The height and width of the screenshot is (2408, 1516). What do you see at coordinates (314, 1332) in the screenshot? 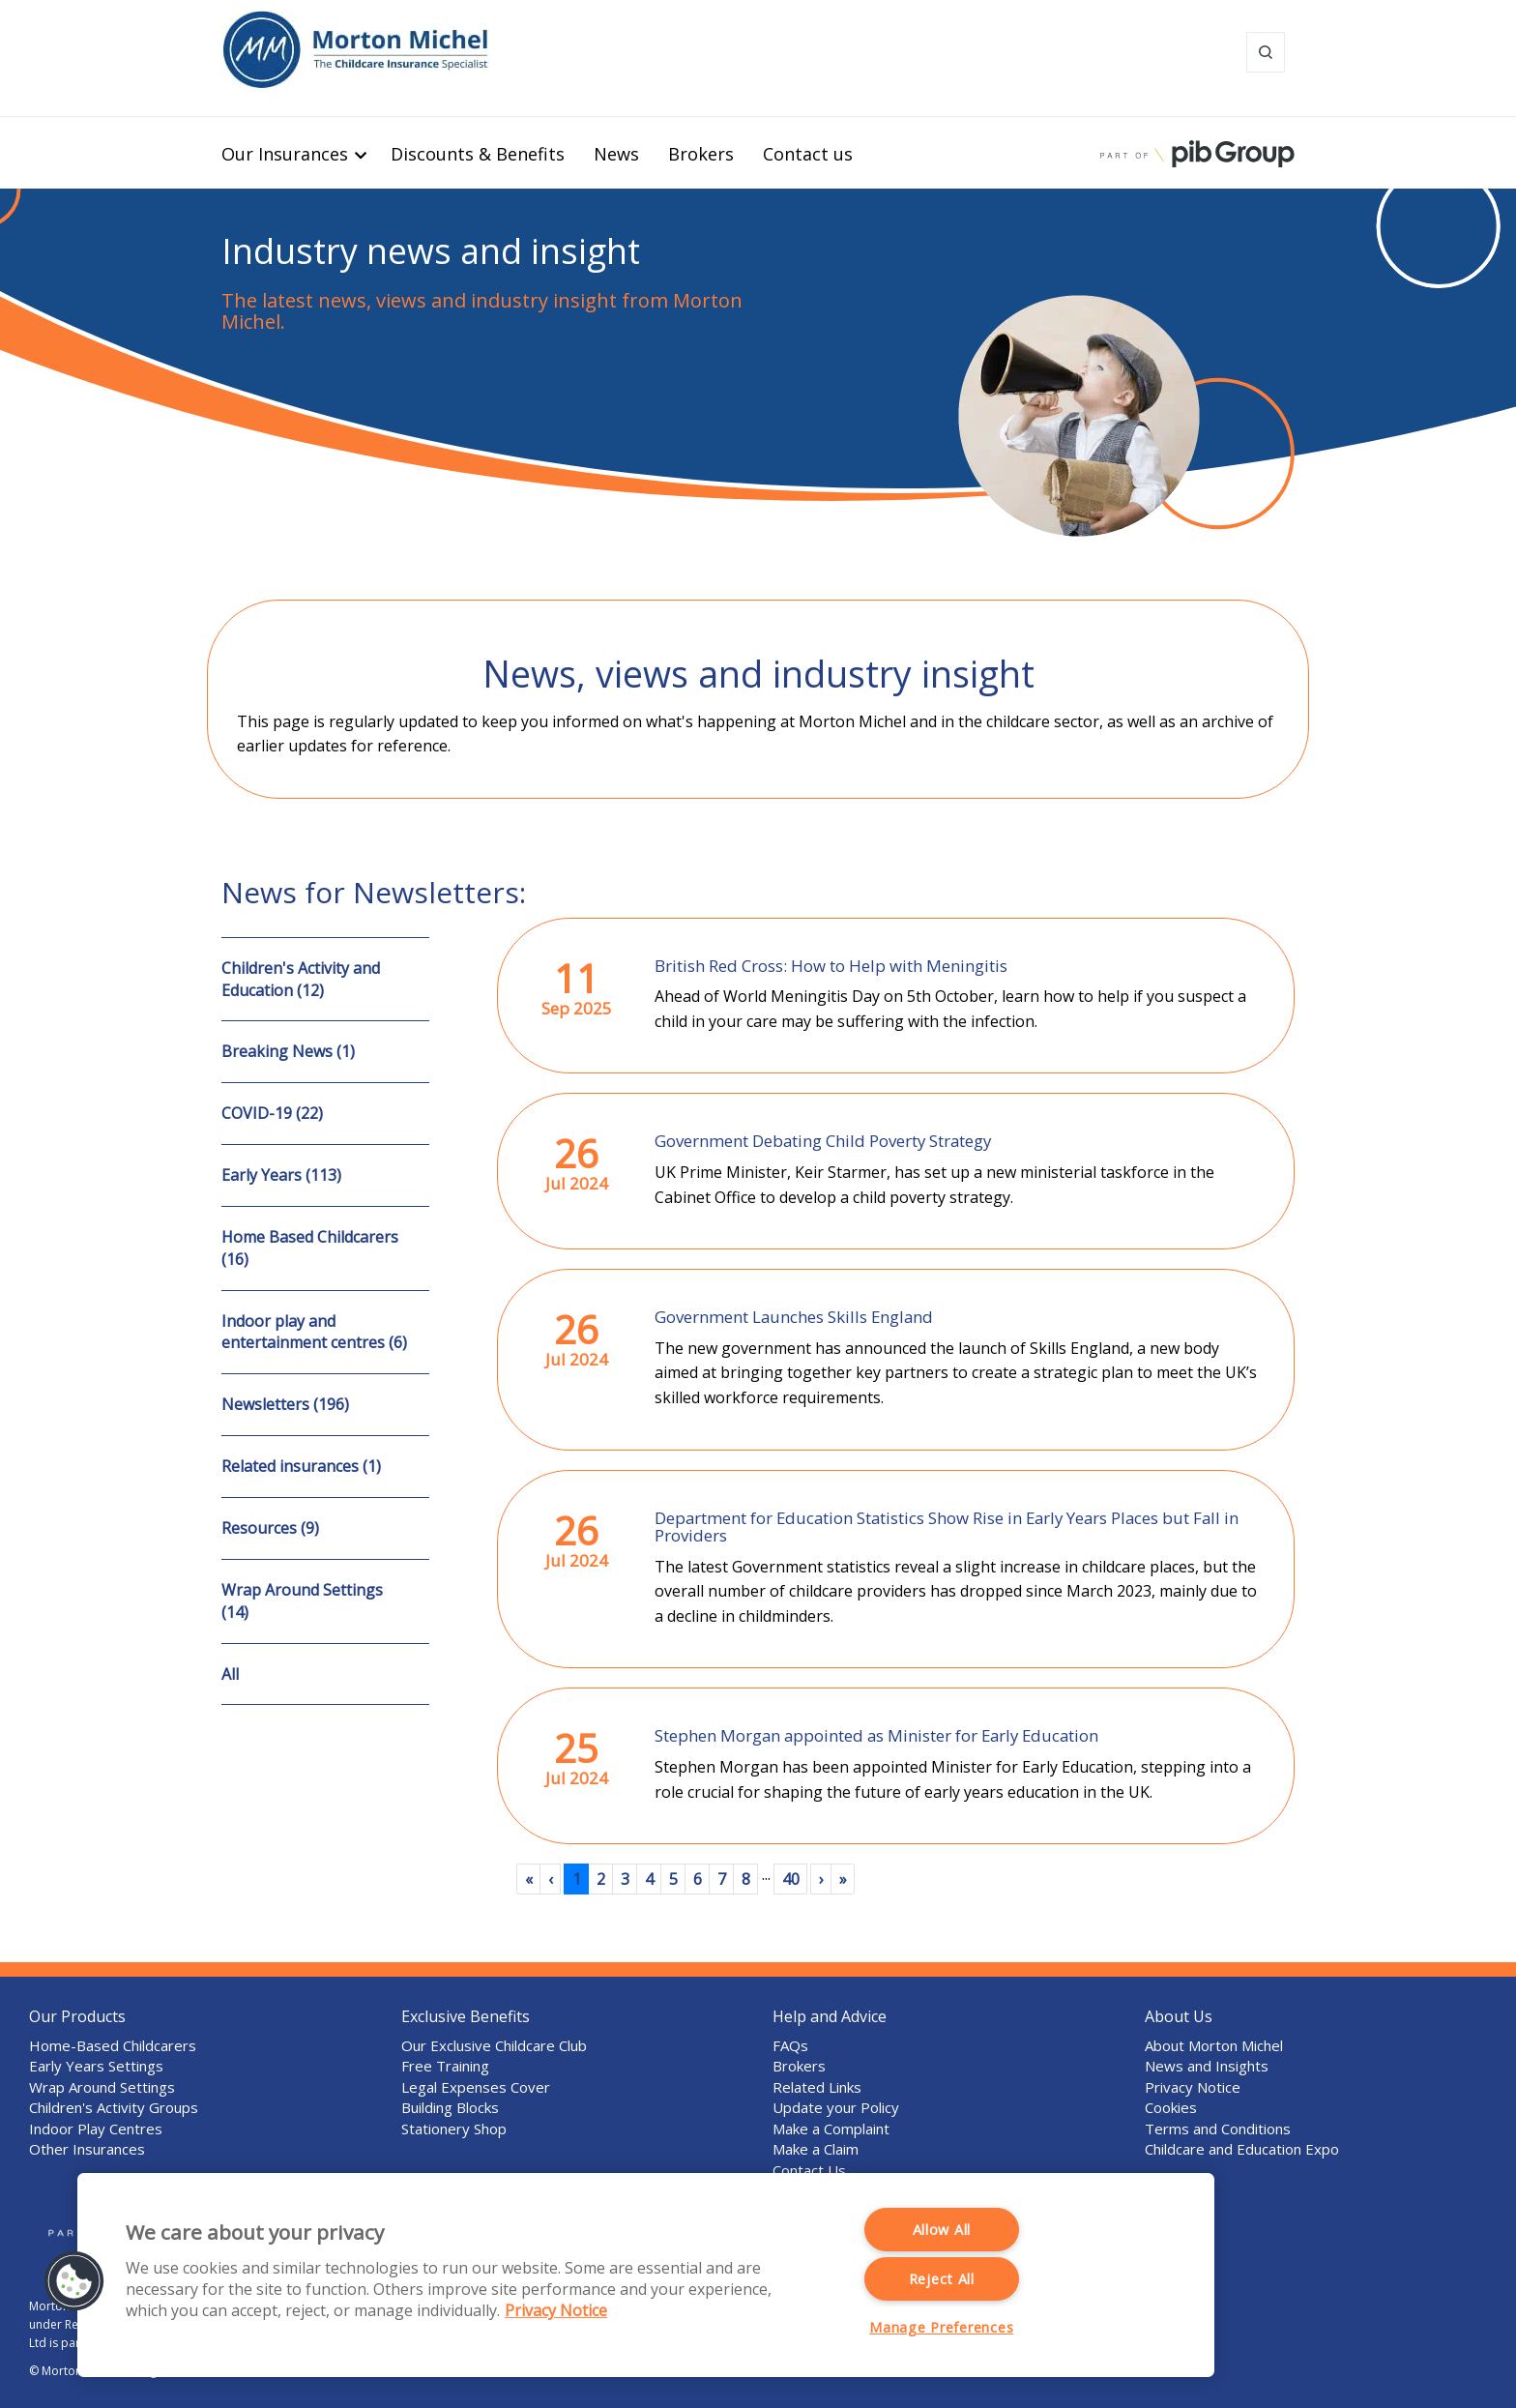
I see `Indoor play and entertainment centres (6)` at bounding box center [314, 1332].